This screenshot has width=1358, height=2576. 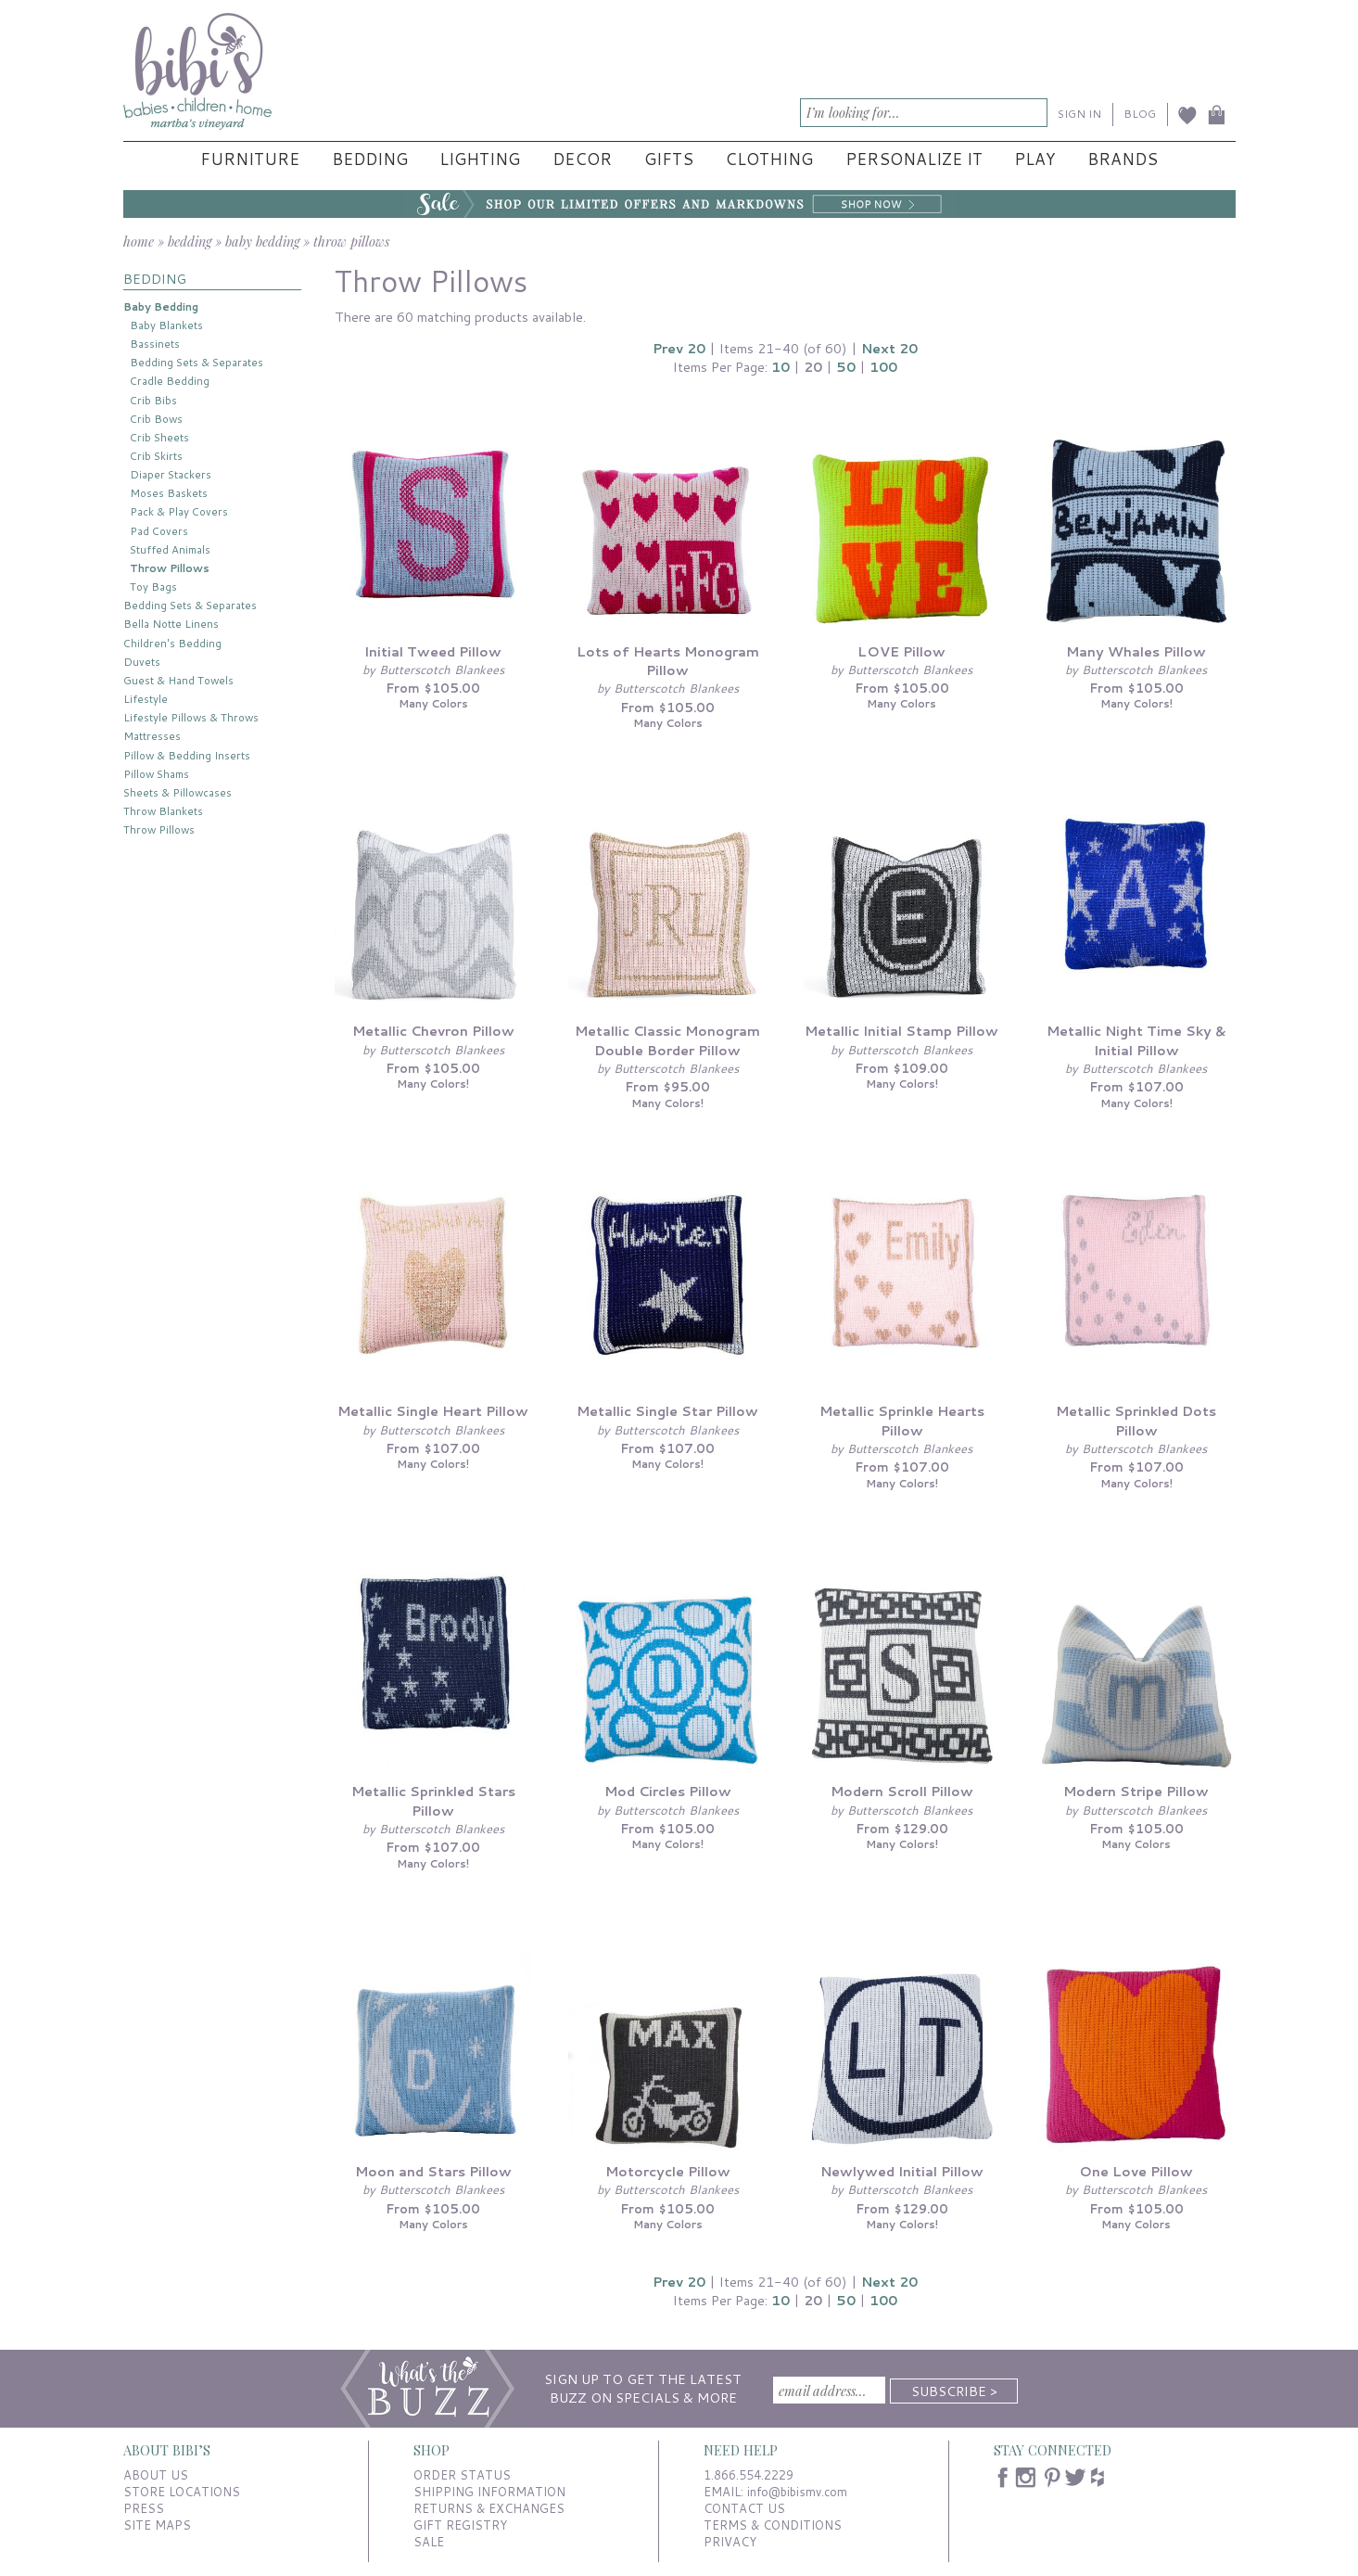 I want to click on PRESS, so click(x=143, y=2508).